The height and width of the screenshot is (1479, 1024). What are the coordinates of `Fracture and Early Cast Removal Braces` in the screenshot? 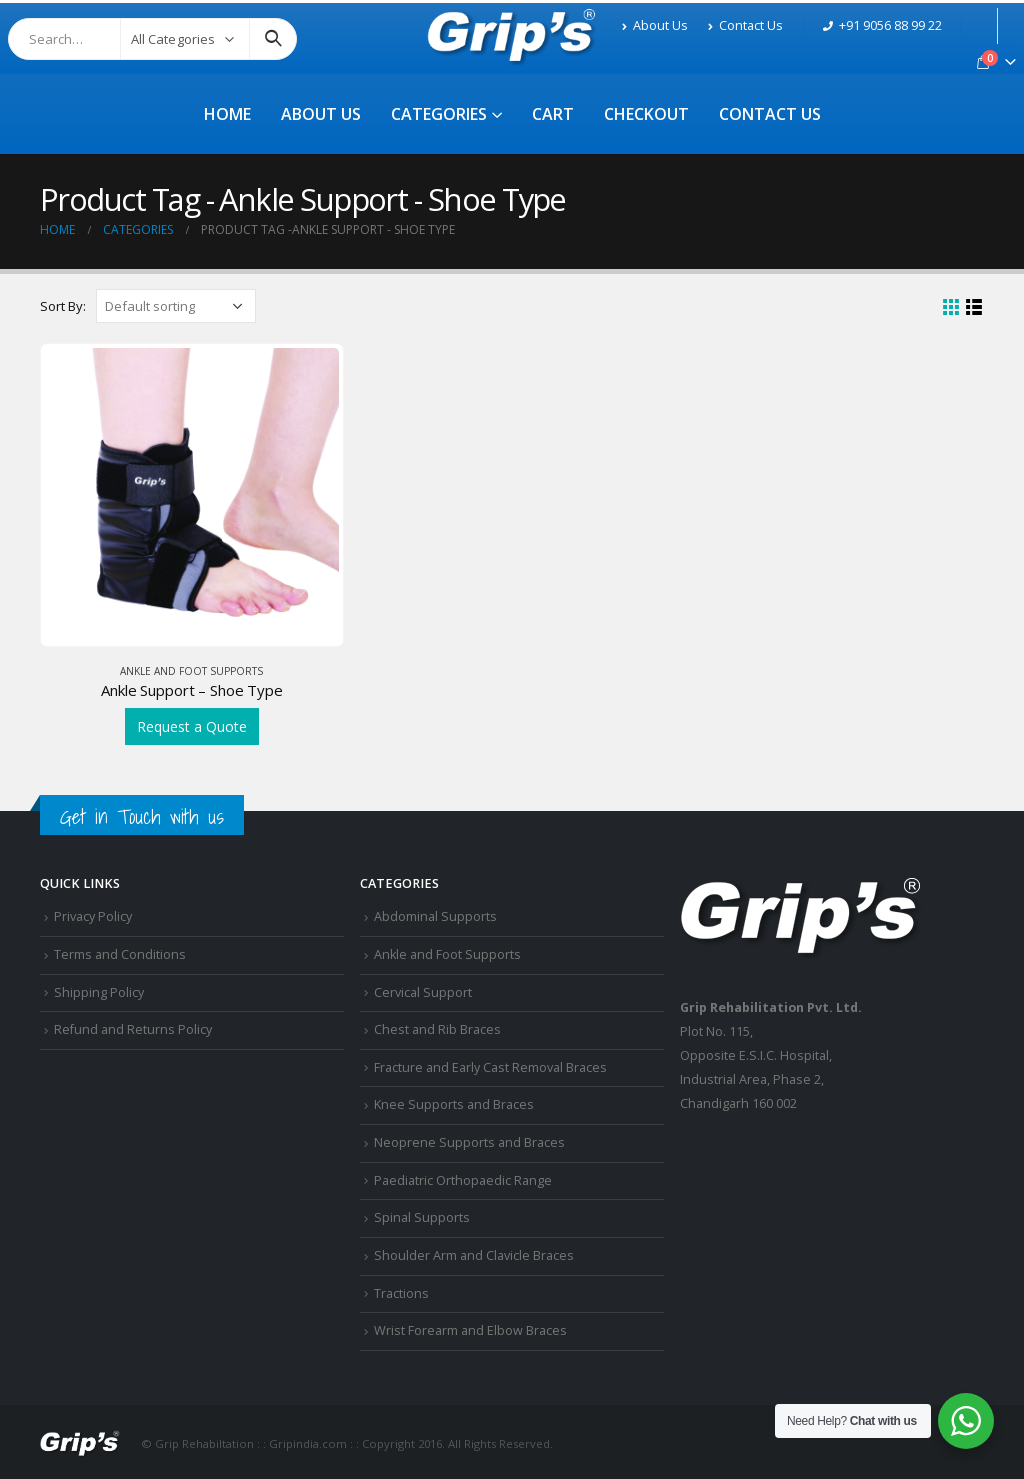 It's located at (490, 1067).